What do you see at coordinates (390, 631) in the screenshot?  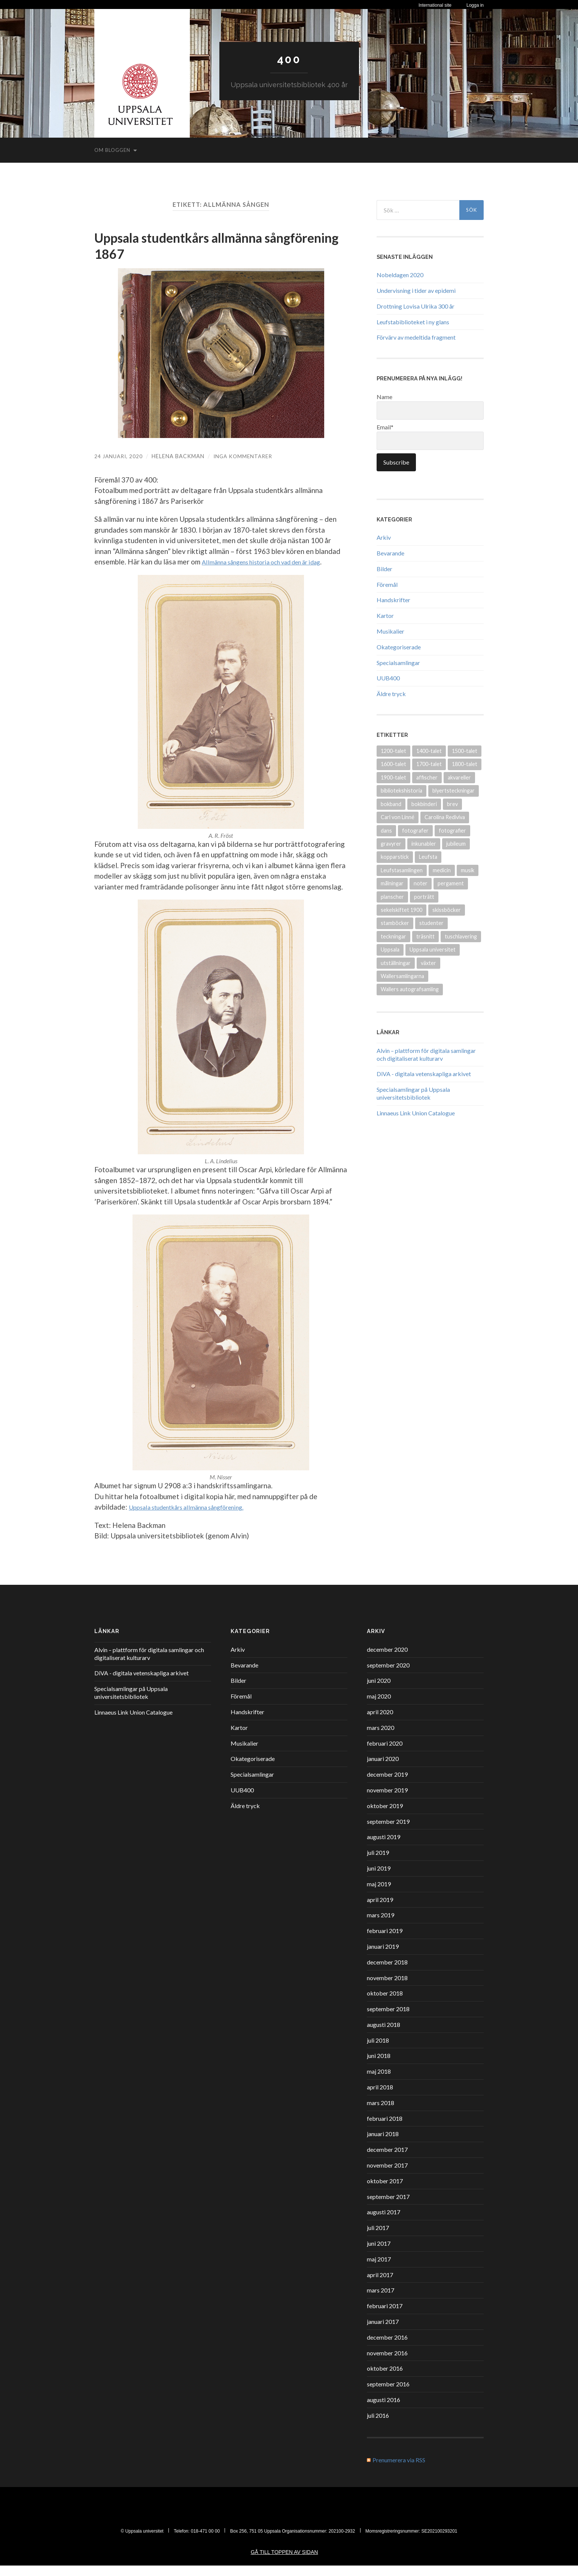 I see `Musikalier` at bounding box center [390, 631].